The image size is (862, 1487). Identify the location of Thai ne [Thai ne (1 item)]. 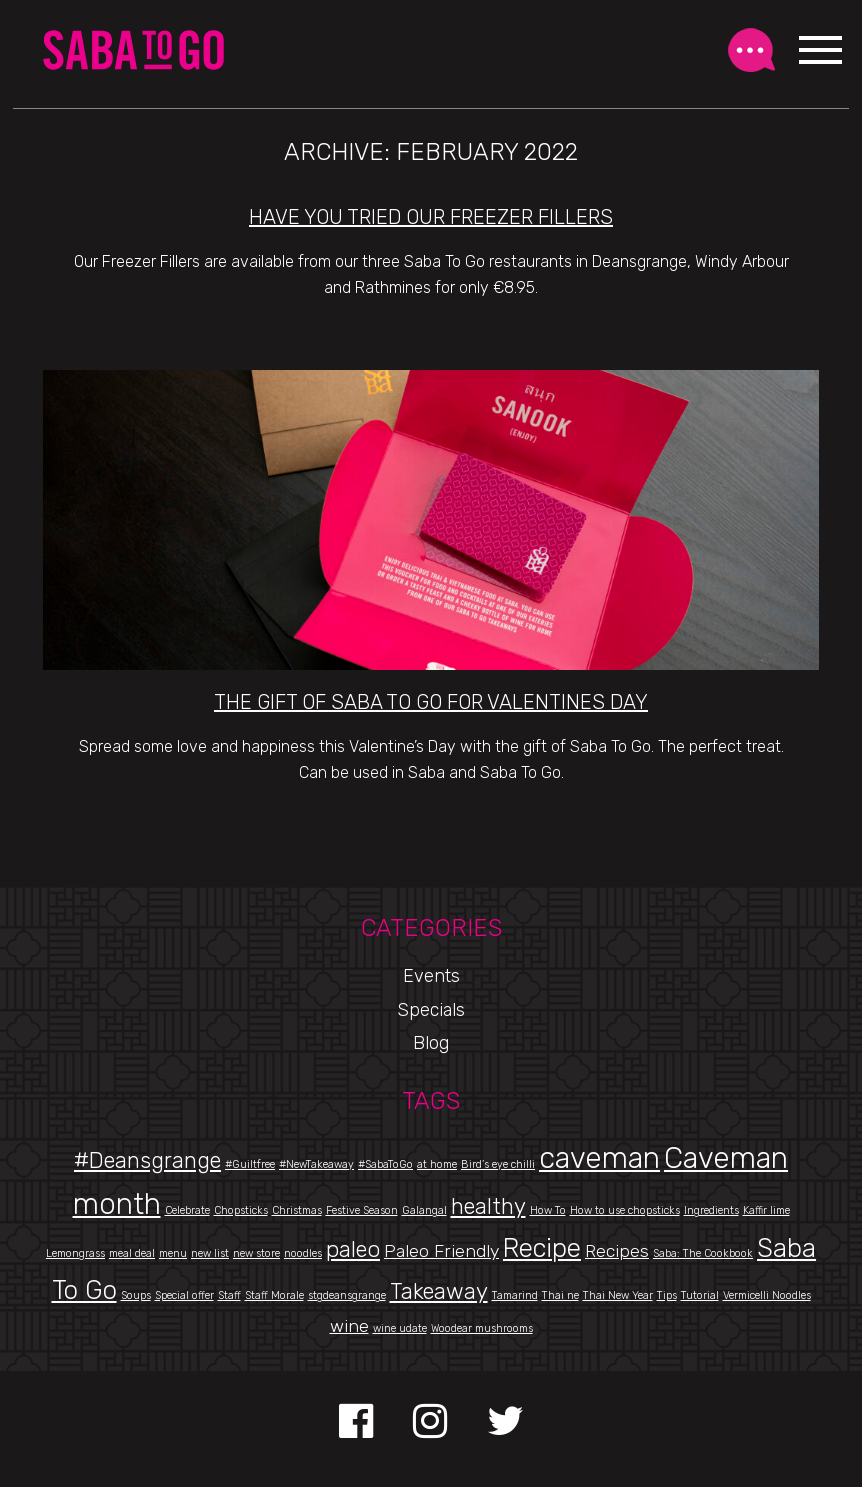
(560, 1295).